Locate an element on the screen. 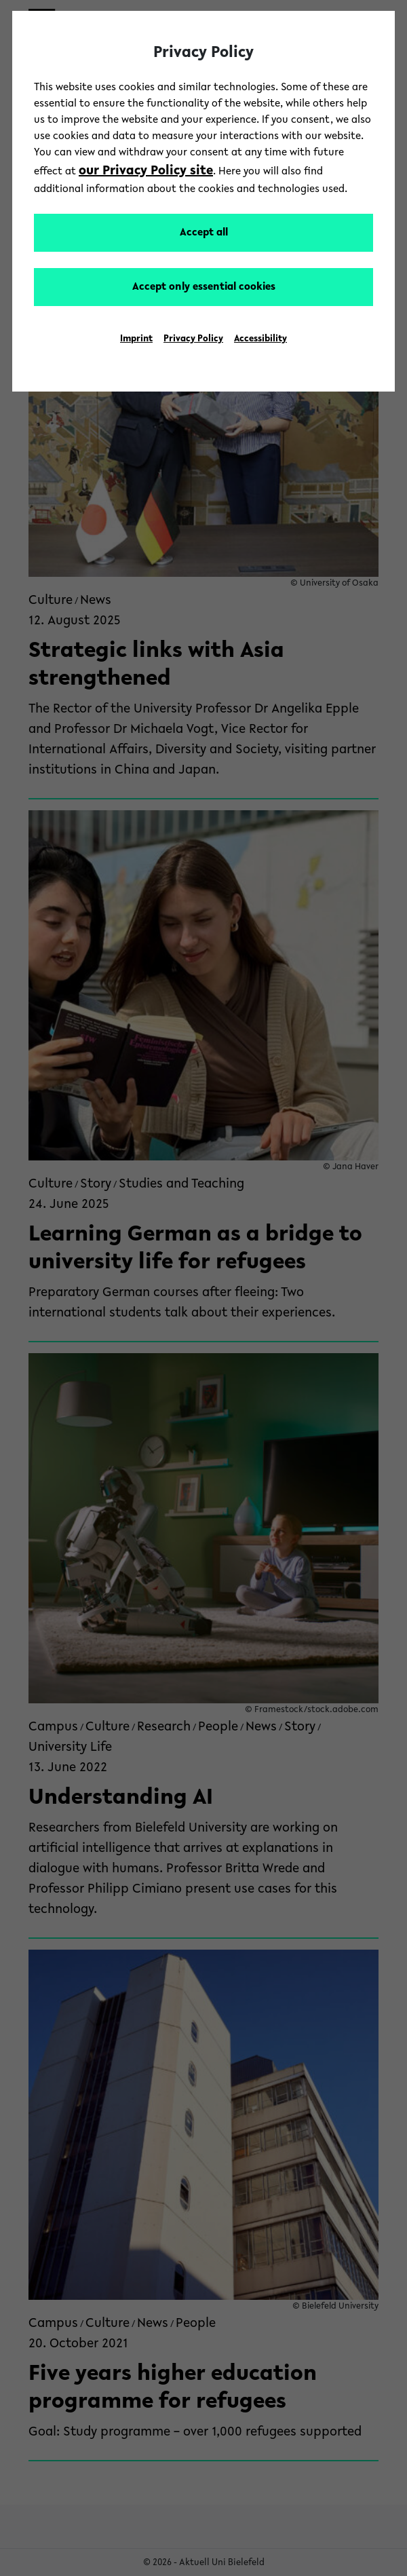 Image resolution: width=407 pixels, height=2576 pixels. Accept only essential cookies is located at coordinates (203, 287).